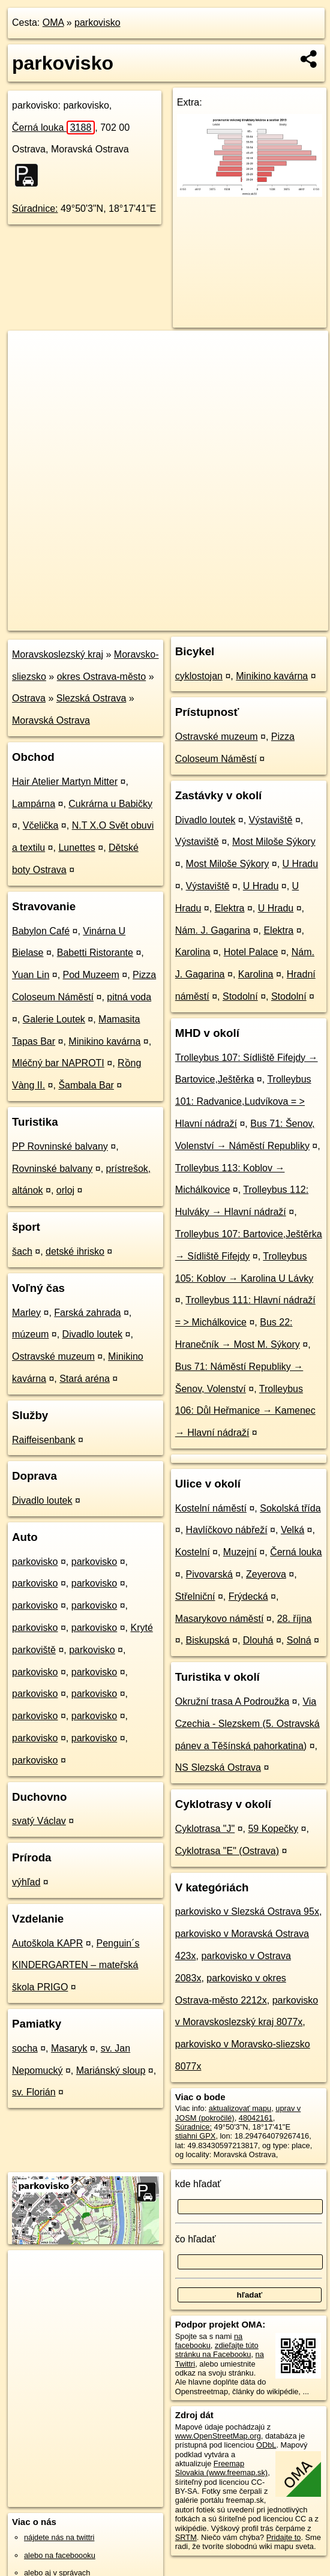 This screenshot has width=330, height=2576. Describe the element at coordinates (212, 930) in the screenshot. I see `Nám. J. Gagarina` at that location.